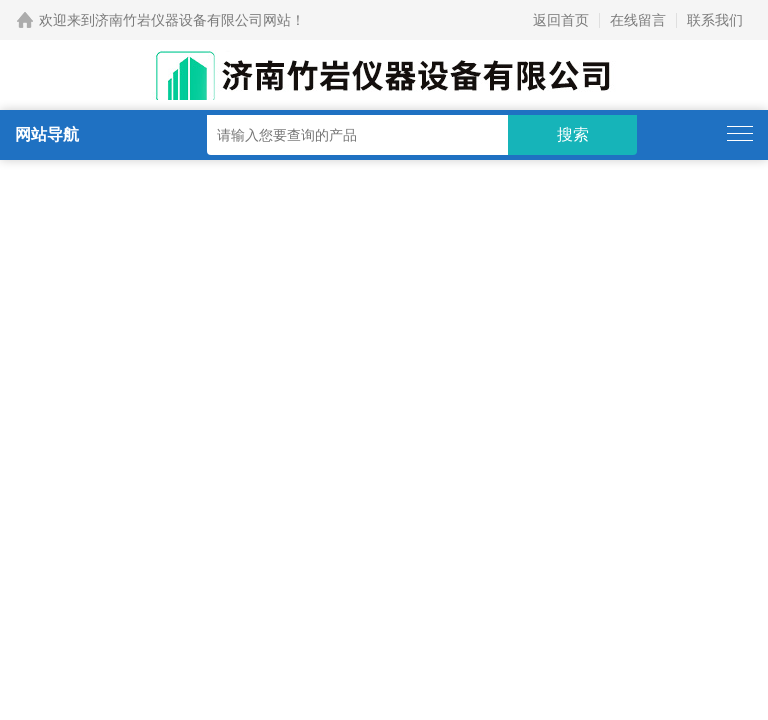 This screenshot has height=720, width=768. I want to click on 联系我们, so click(715, 20).